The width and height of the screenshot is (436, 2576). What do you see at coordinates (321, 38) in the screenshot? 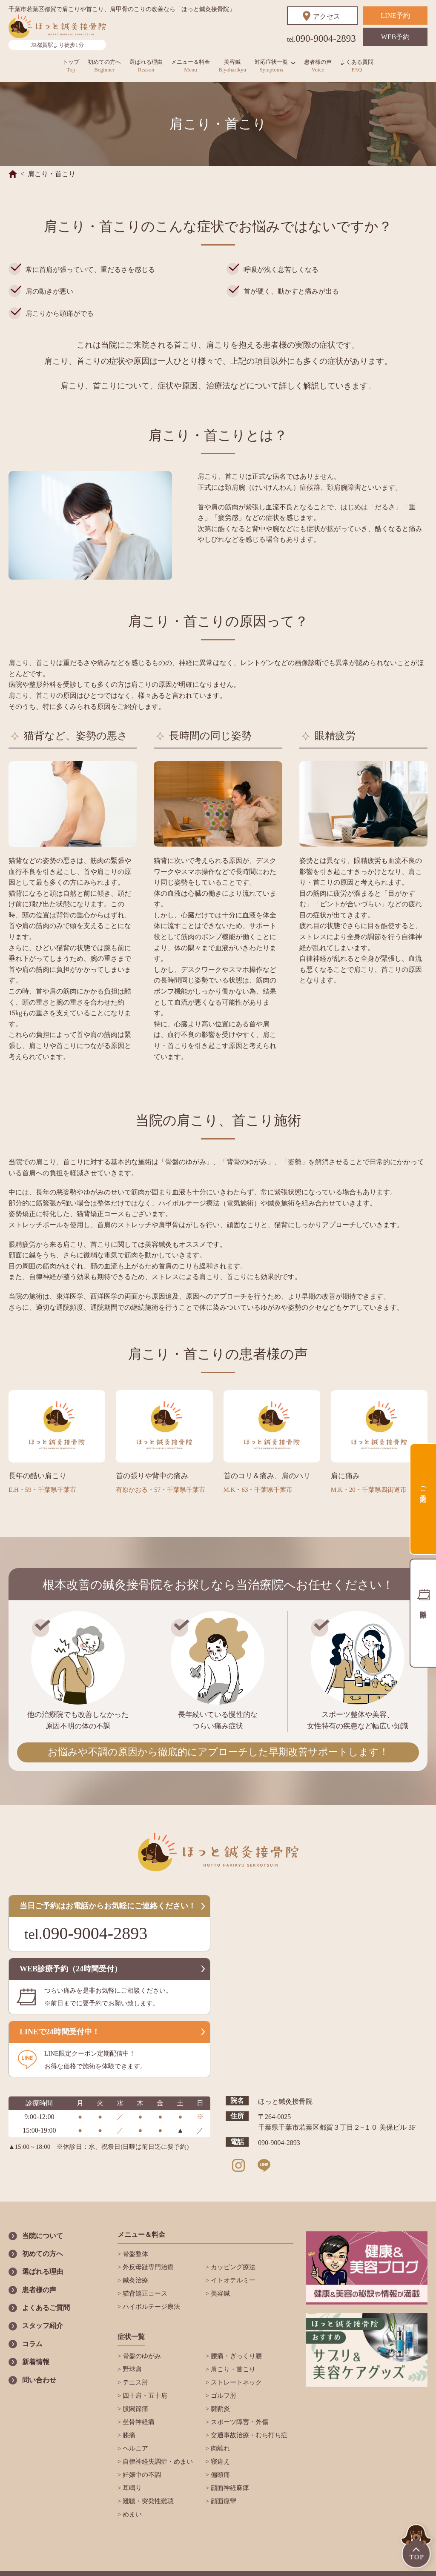
I see `090-9004-2893` at bounding box center [321, 38].